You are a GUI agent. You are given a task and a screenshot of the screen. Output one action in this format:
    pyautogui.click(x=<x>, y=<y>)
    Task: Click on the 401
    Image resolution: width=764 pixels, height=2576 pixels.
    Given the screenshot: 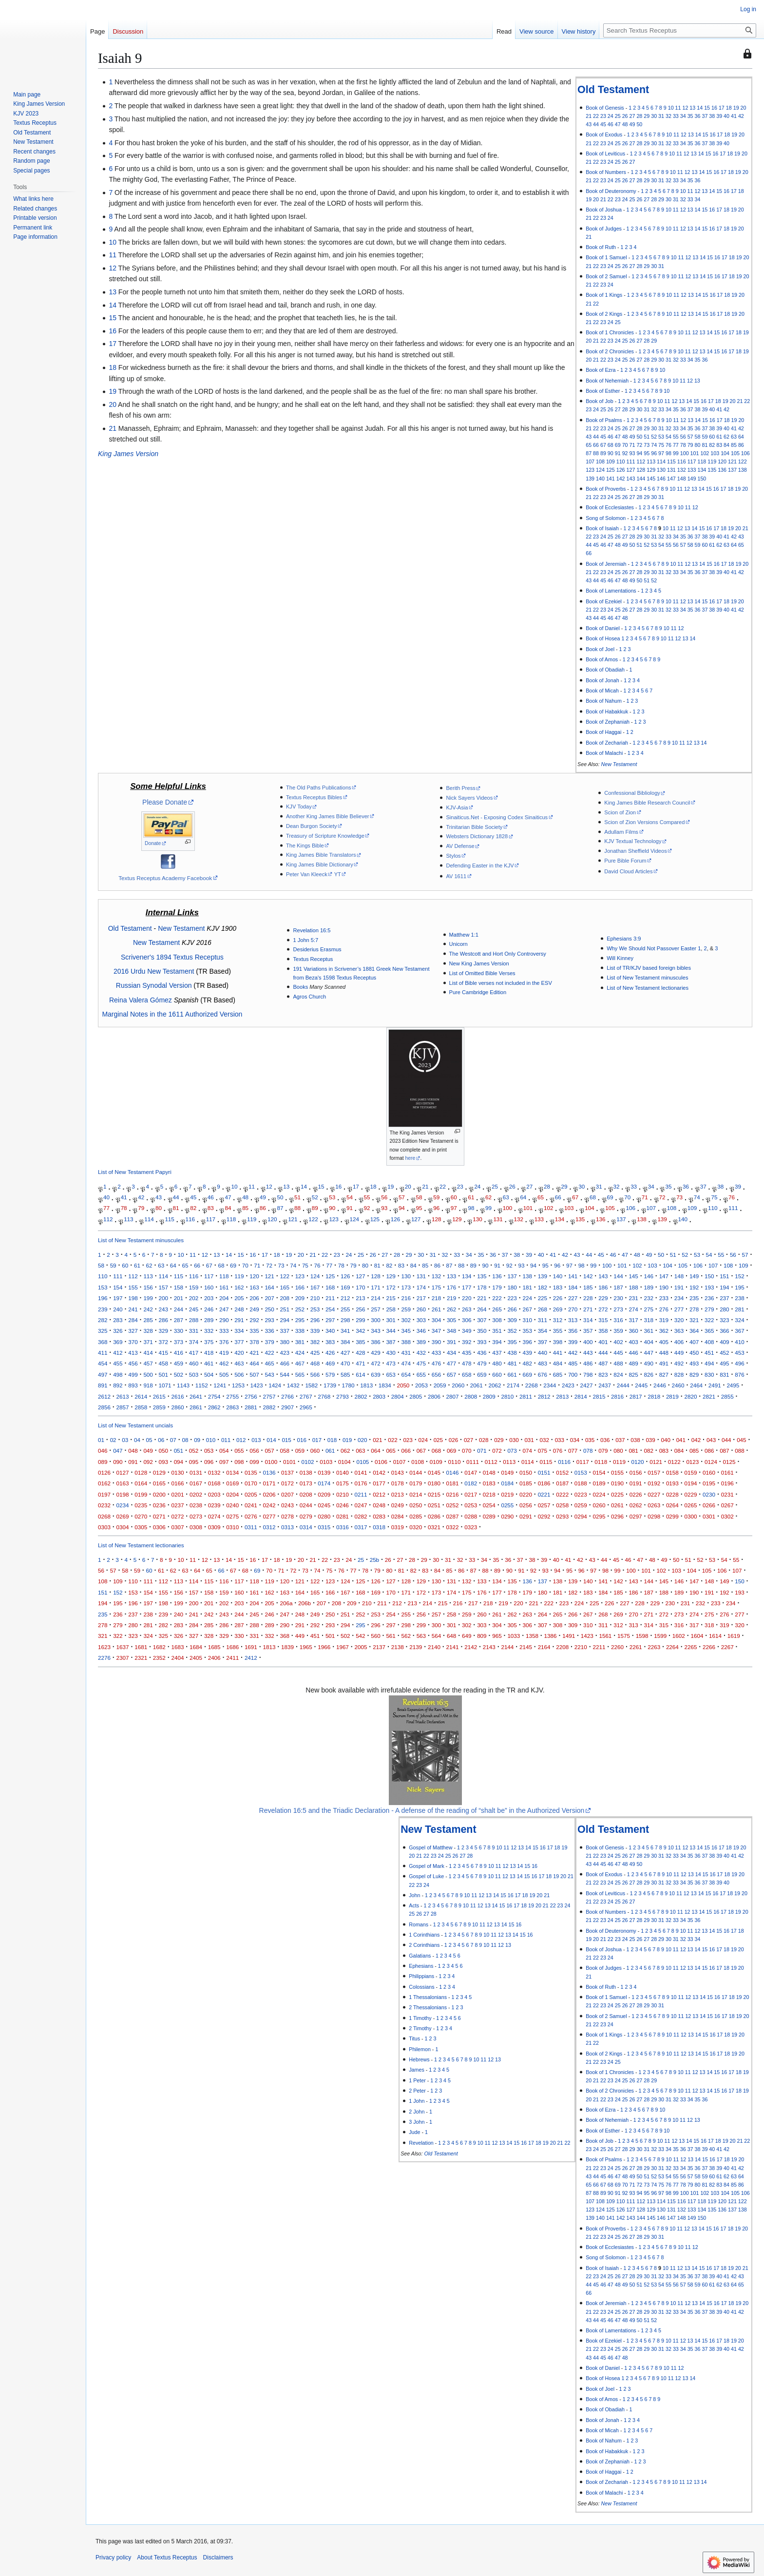 What is the action you would take?
    pyautogui.click(x=603, y=1342)
    